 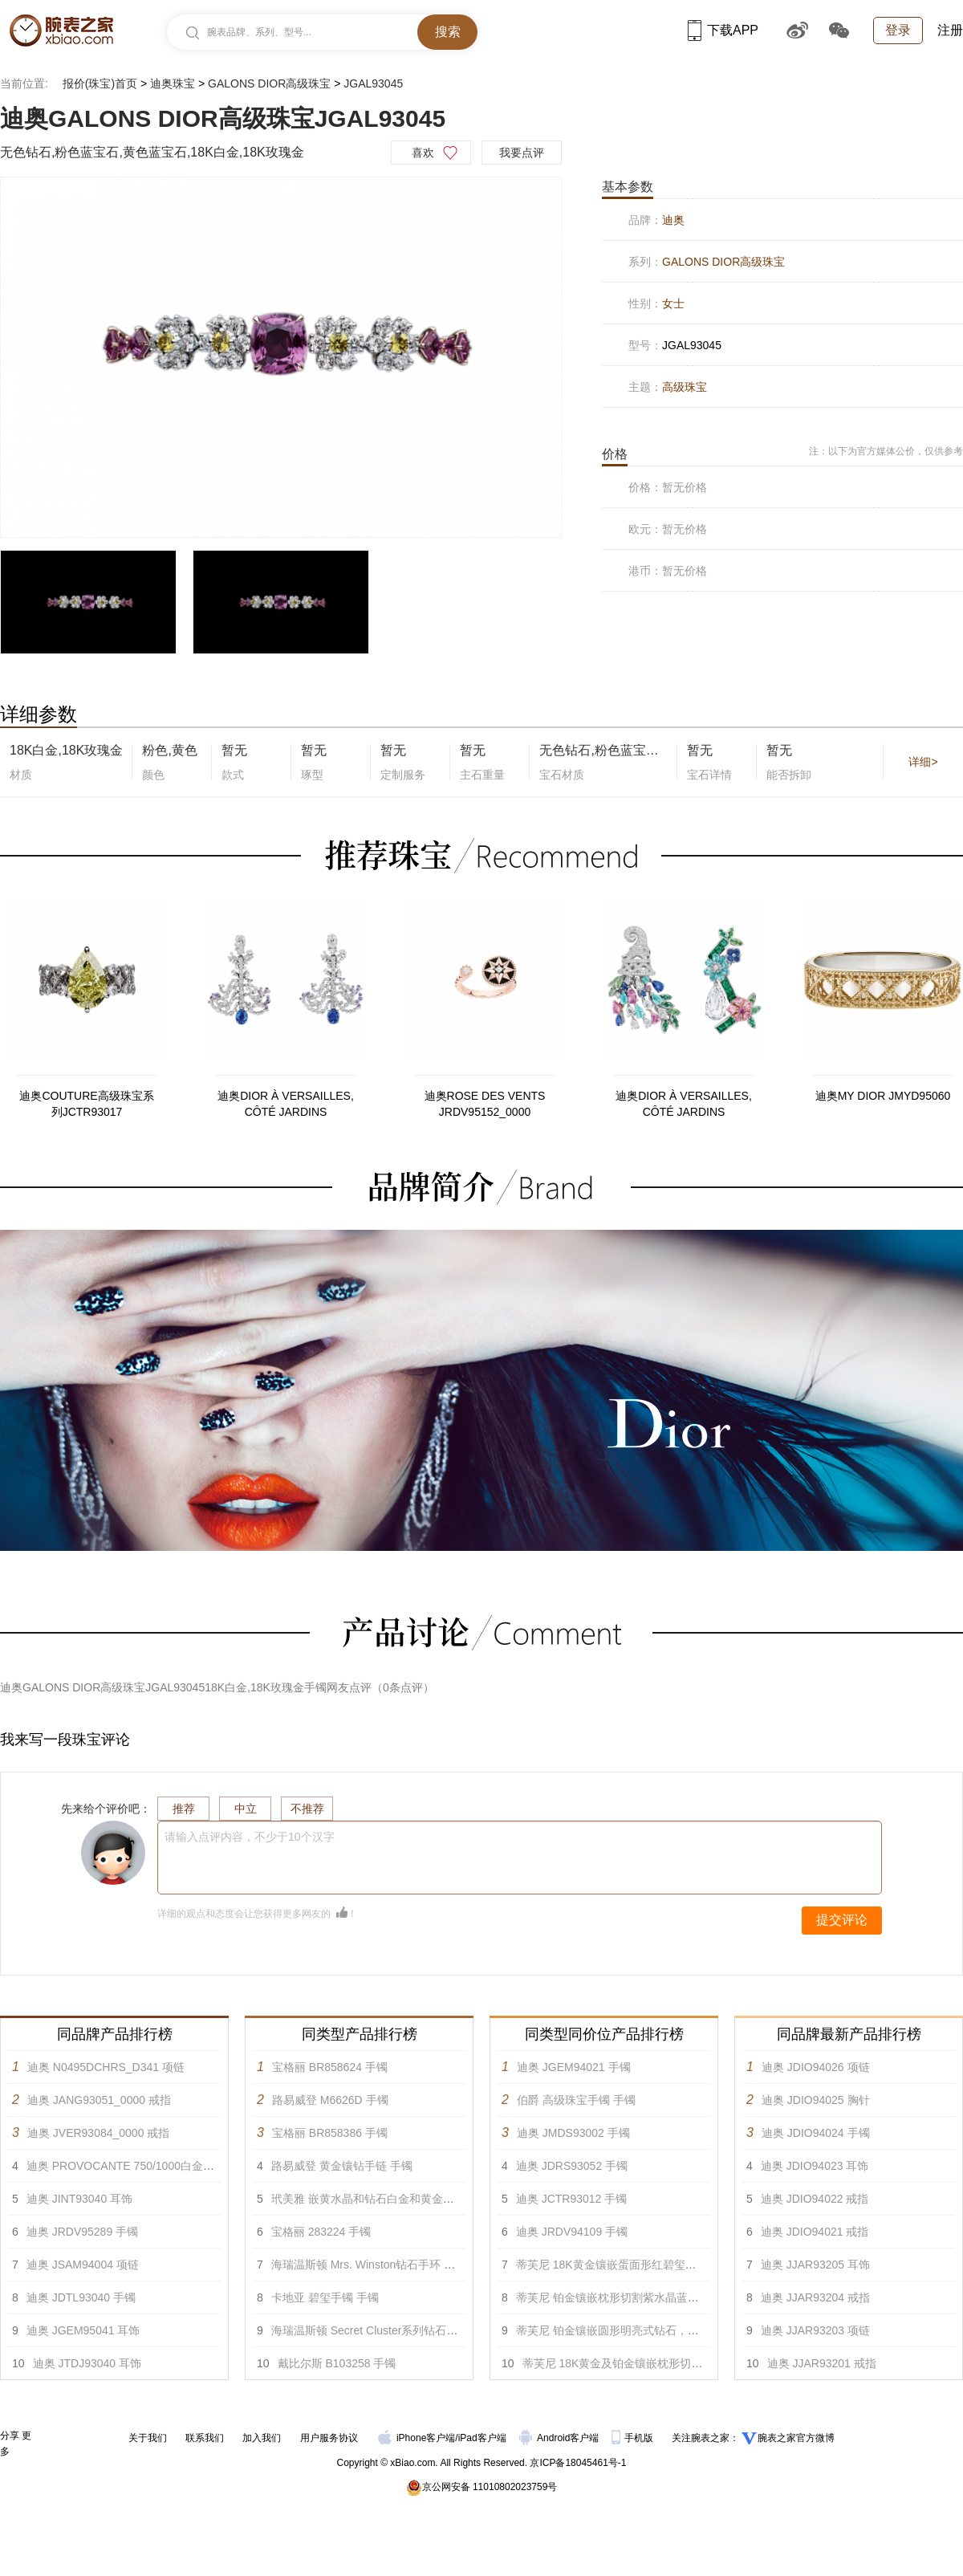 I want to click on 手机版, so click(x=634, y=2438).